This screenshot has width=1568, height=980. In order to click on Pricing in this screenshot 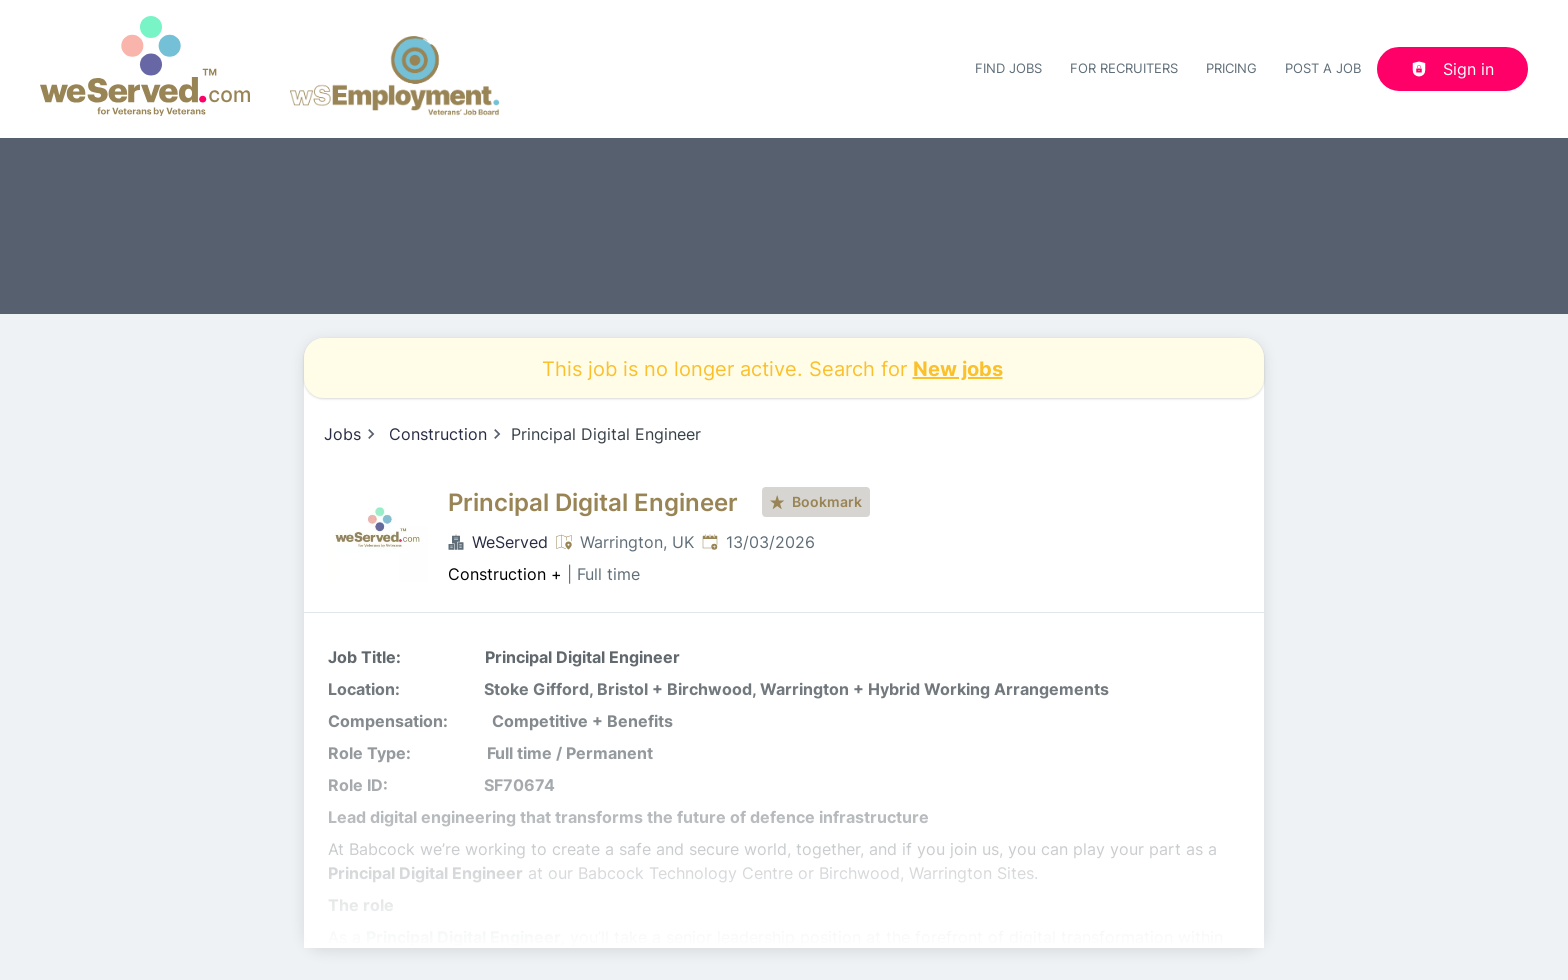, I will do `click(1231, 68)`.